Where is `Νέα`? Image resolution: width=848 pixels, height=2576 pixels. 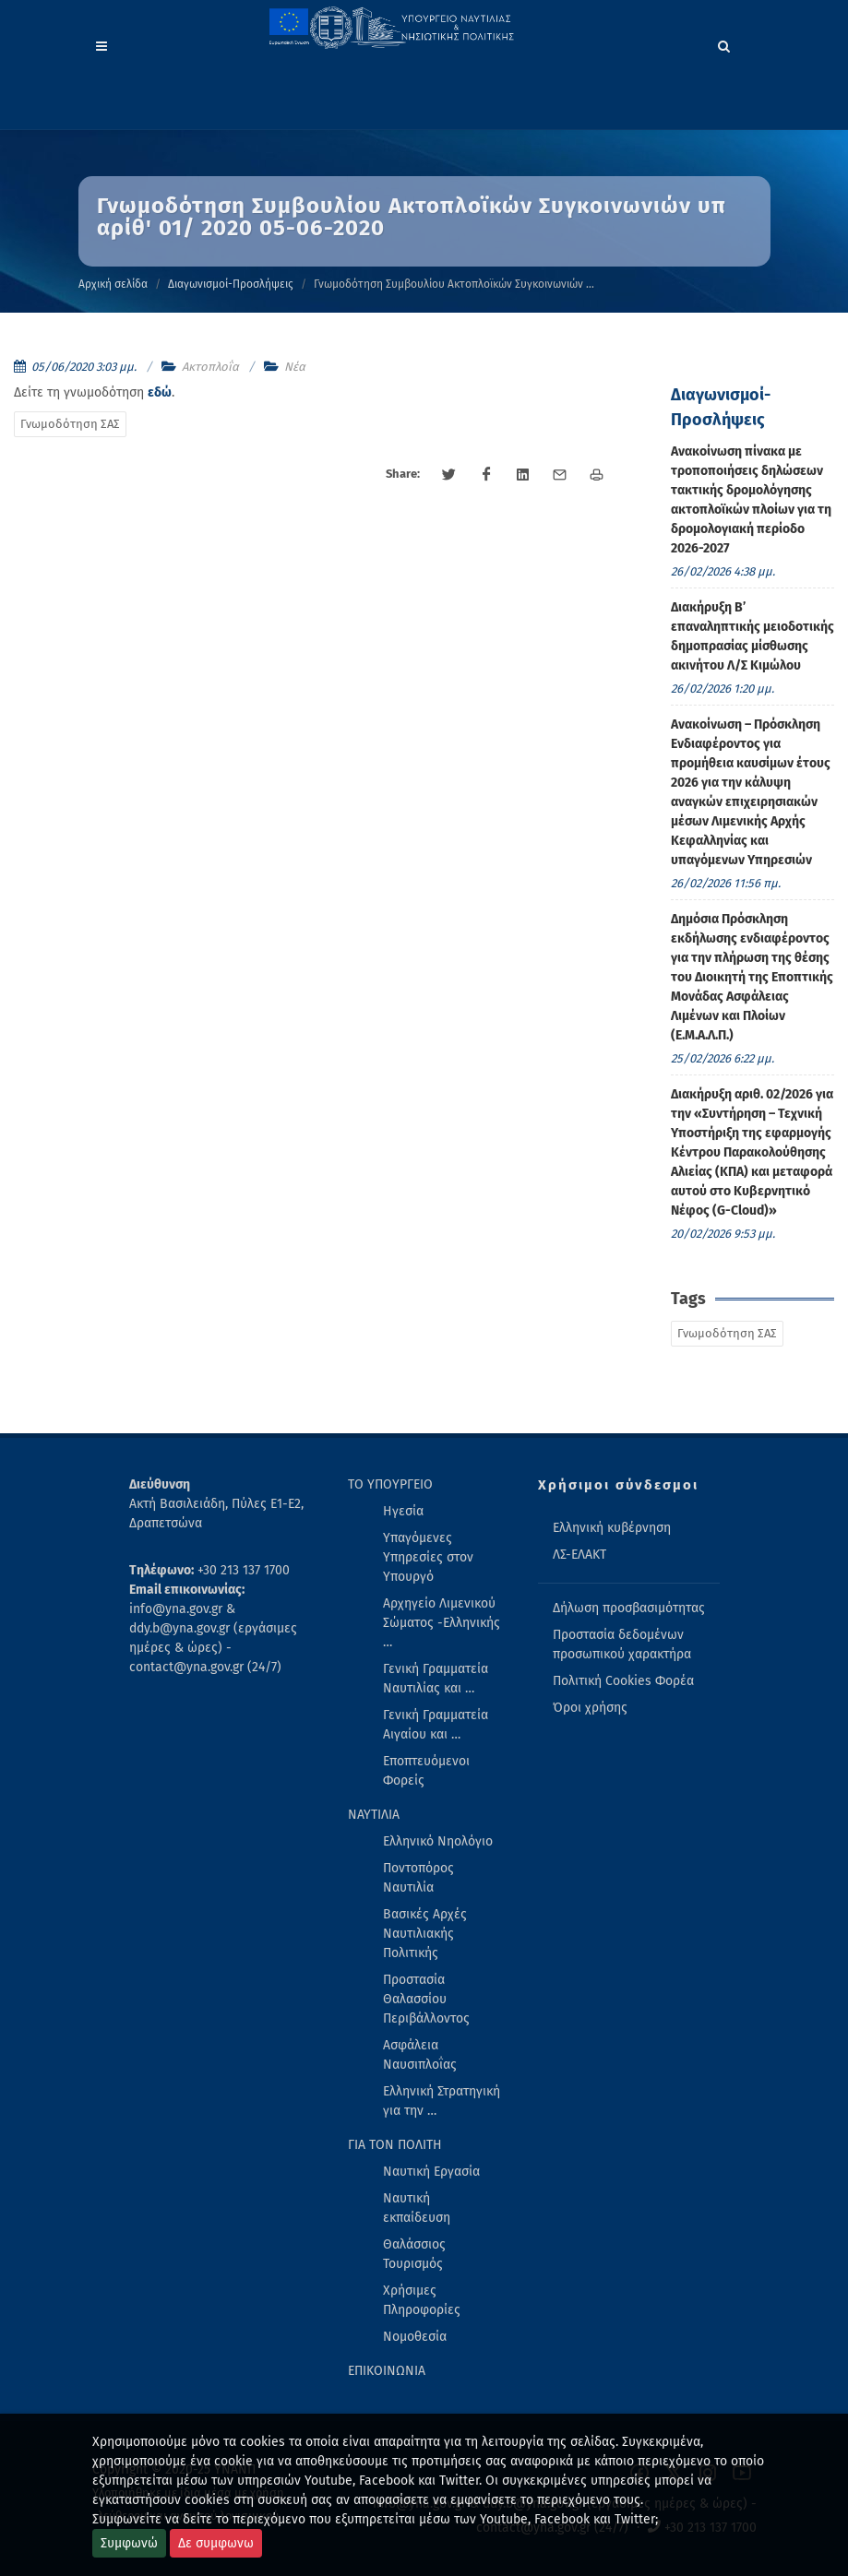 Νέα is located at coordinates (294, 367).